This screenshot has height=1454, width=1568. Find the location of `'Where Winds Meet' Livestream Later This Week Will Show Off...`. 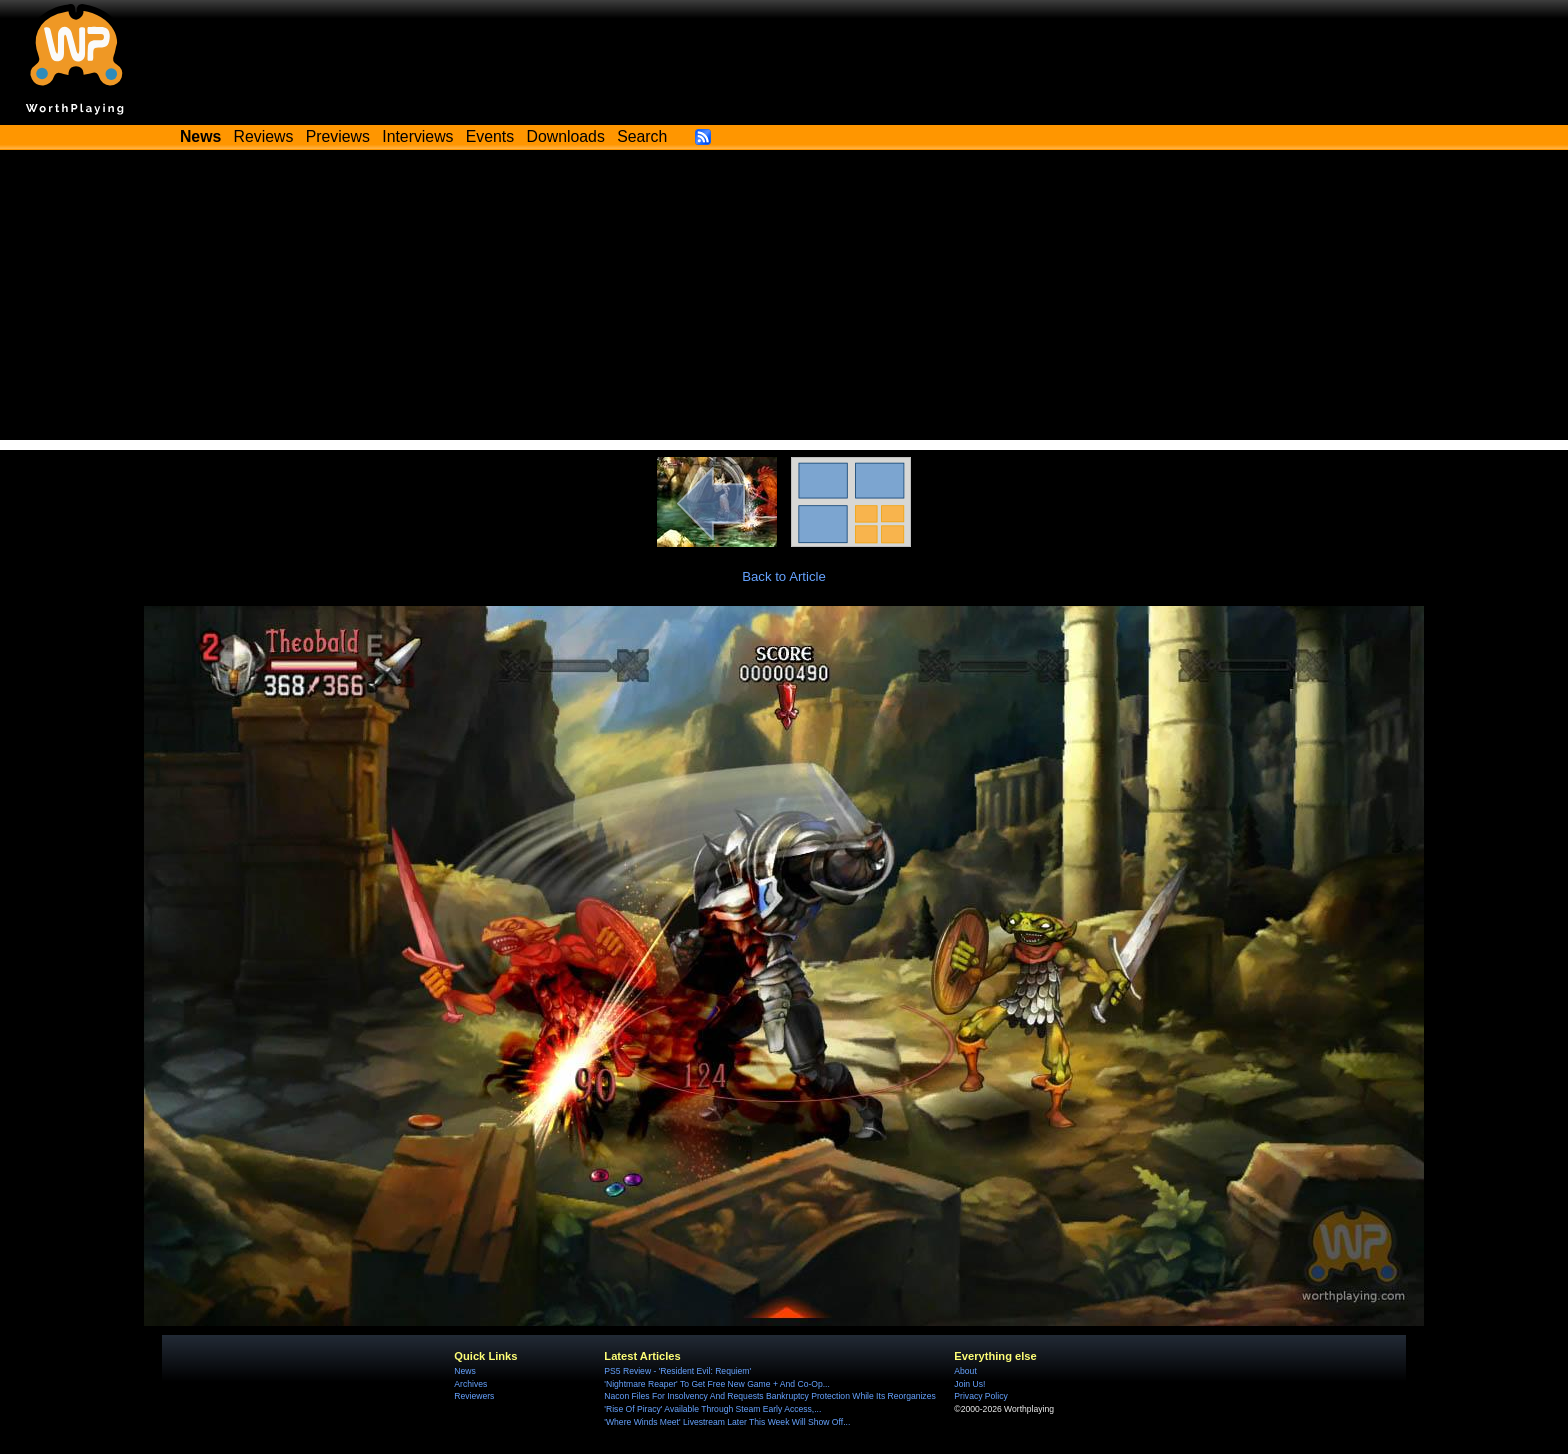

'Where Winds Meet' Livestream Later This Week Will Show Off... is located at coordinates (727, 1422).